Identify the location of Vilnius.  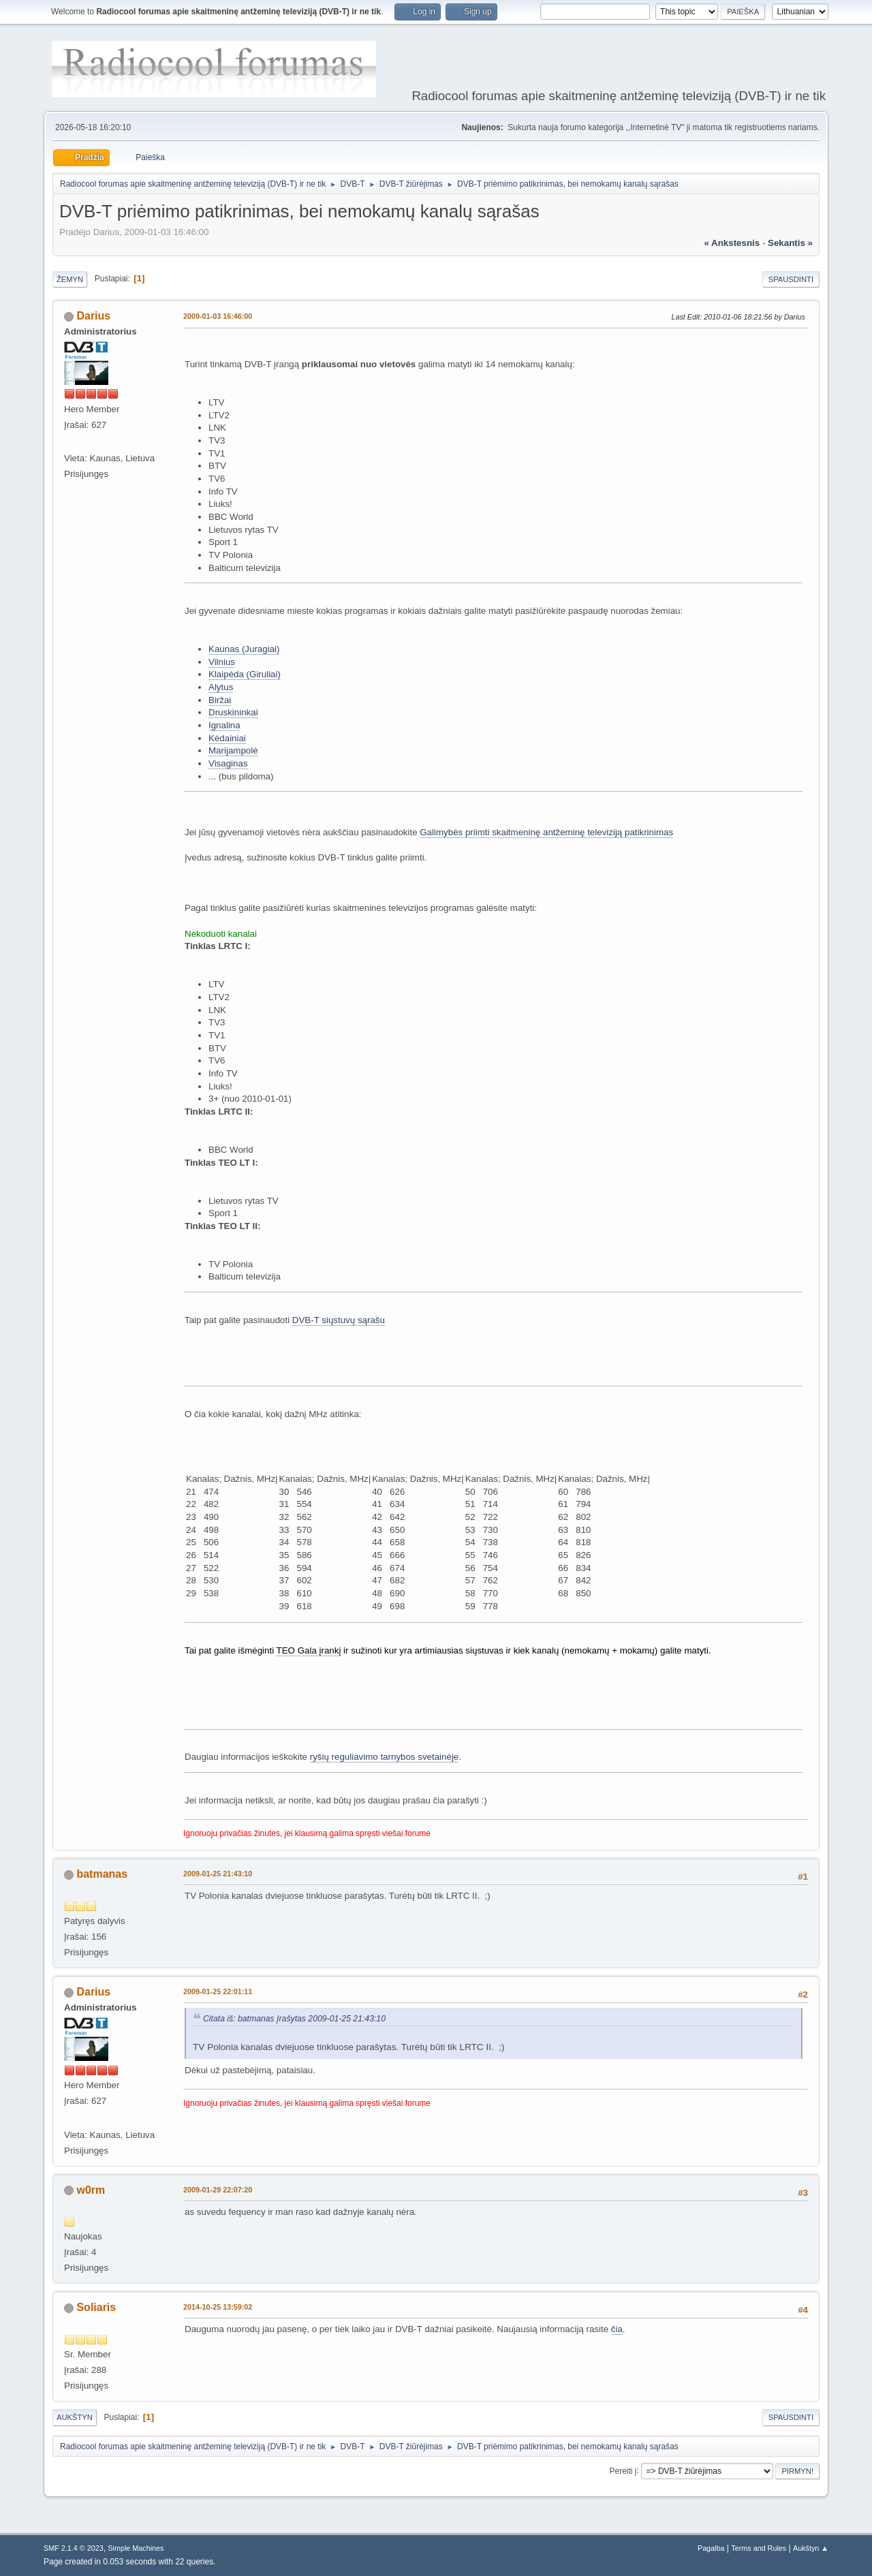
(221, 662).